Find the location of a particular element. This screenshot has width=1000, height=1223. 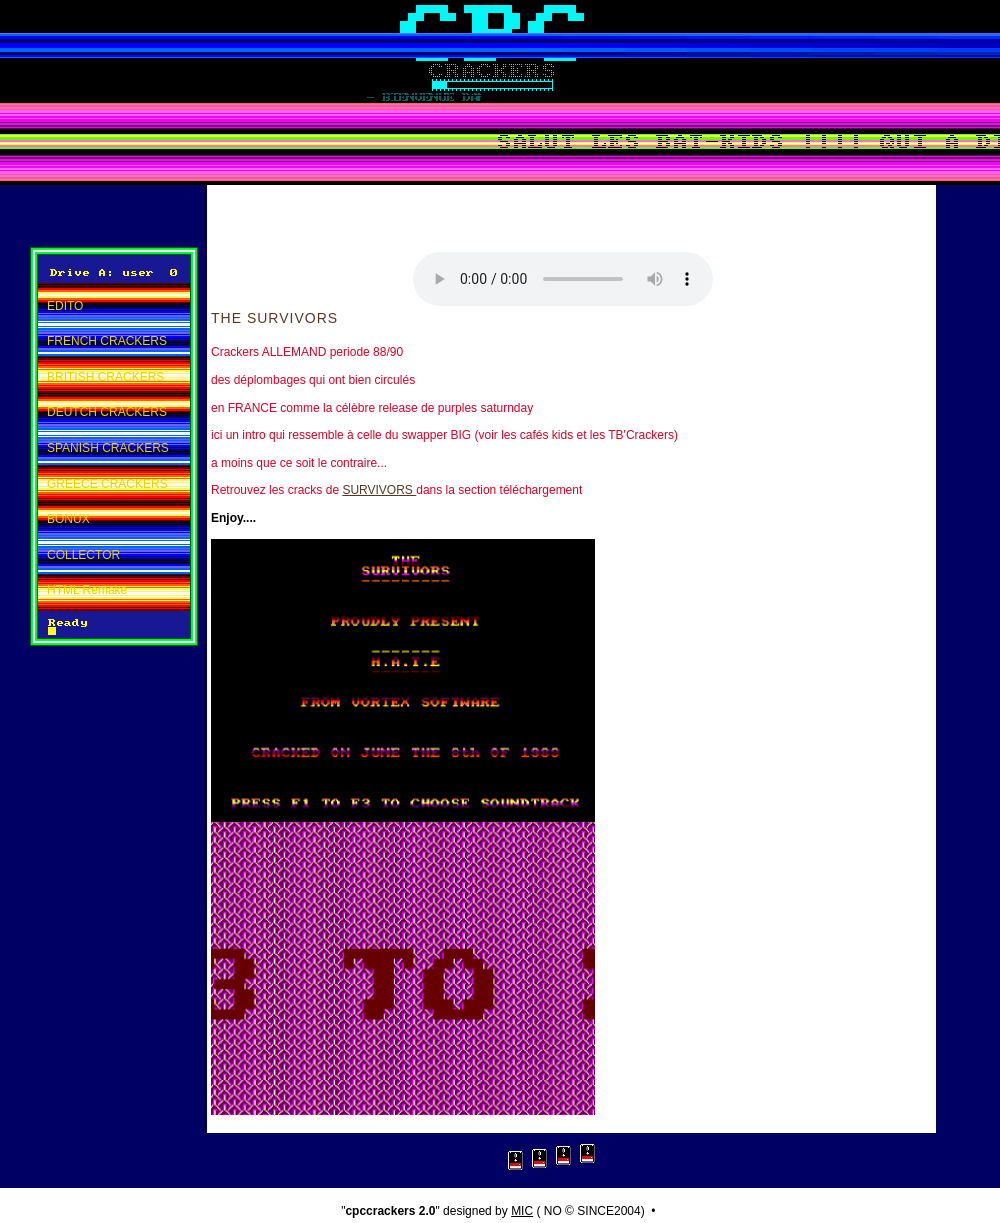

FRENCH CRACKERS is located at coordinates (107, 341).